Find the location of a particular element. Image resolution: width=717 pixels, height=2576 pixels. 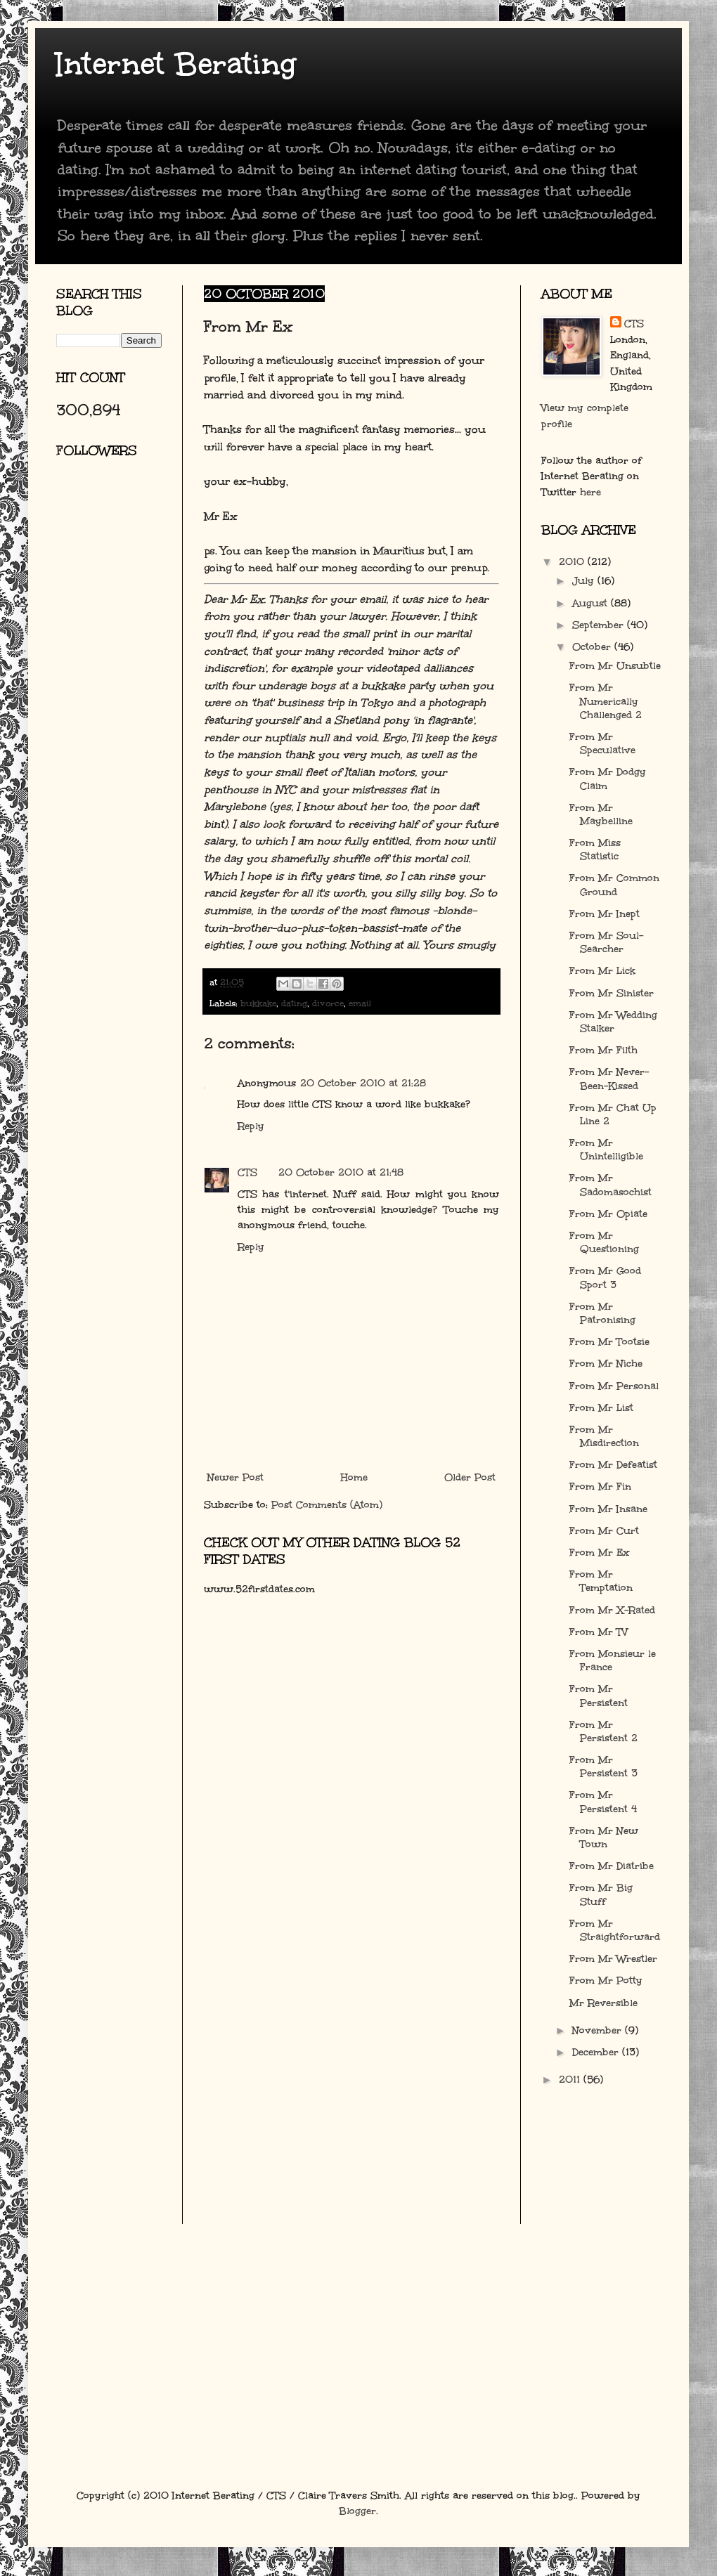

divorce is located at coordinates (328, 1003).